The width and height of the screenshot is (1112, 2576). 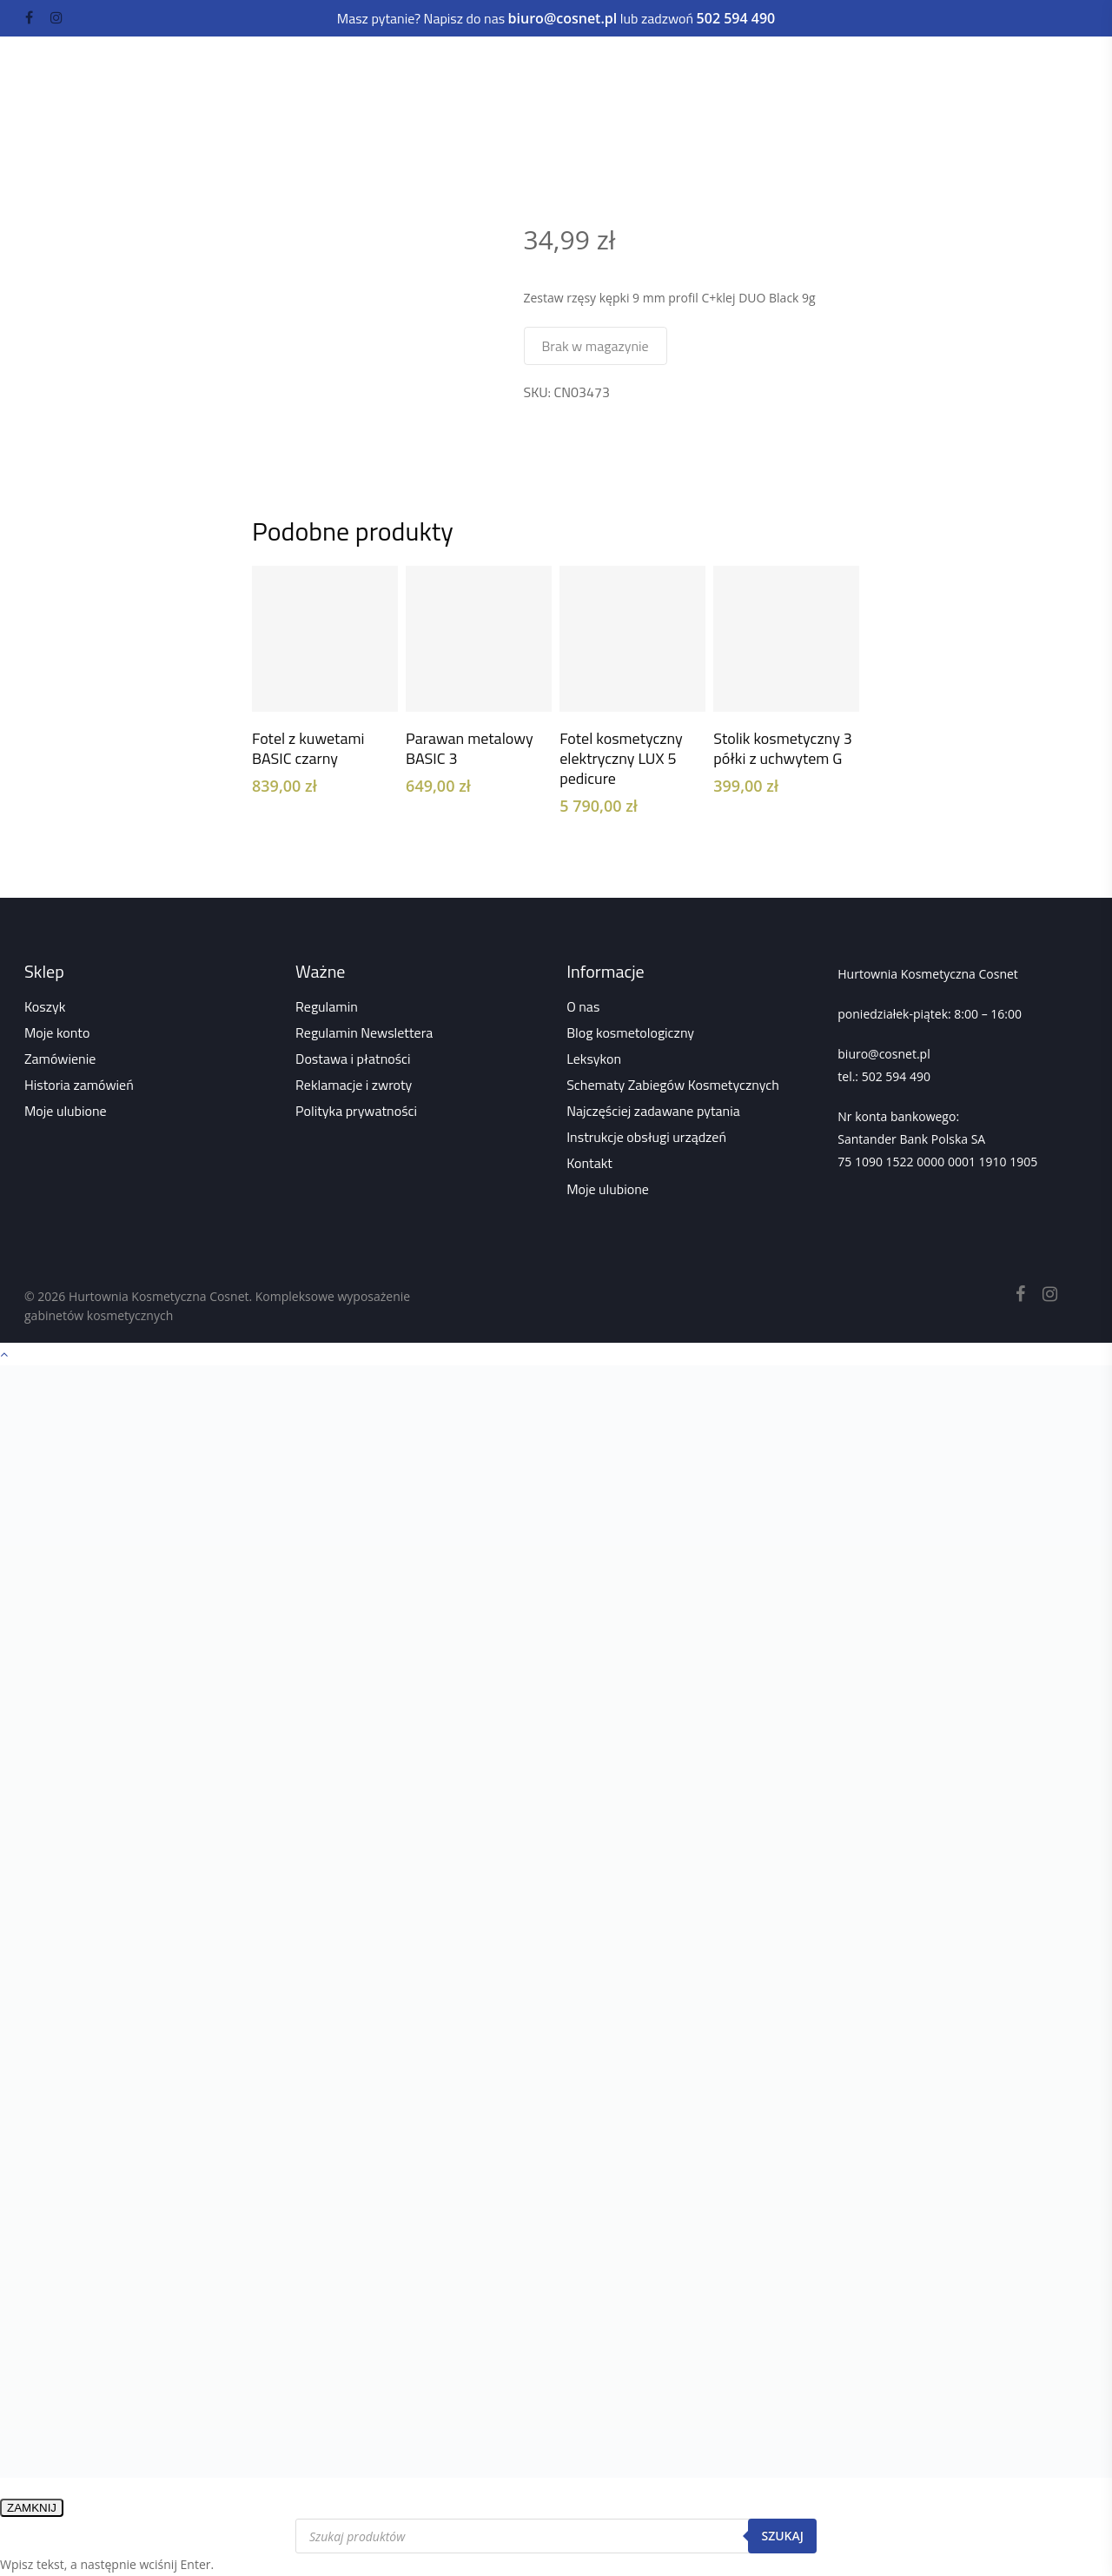 What do you see at coordinates (65, 1110) in the screenshot?
I see `Moje ulubione` at bounding box center [65, 1110].